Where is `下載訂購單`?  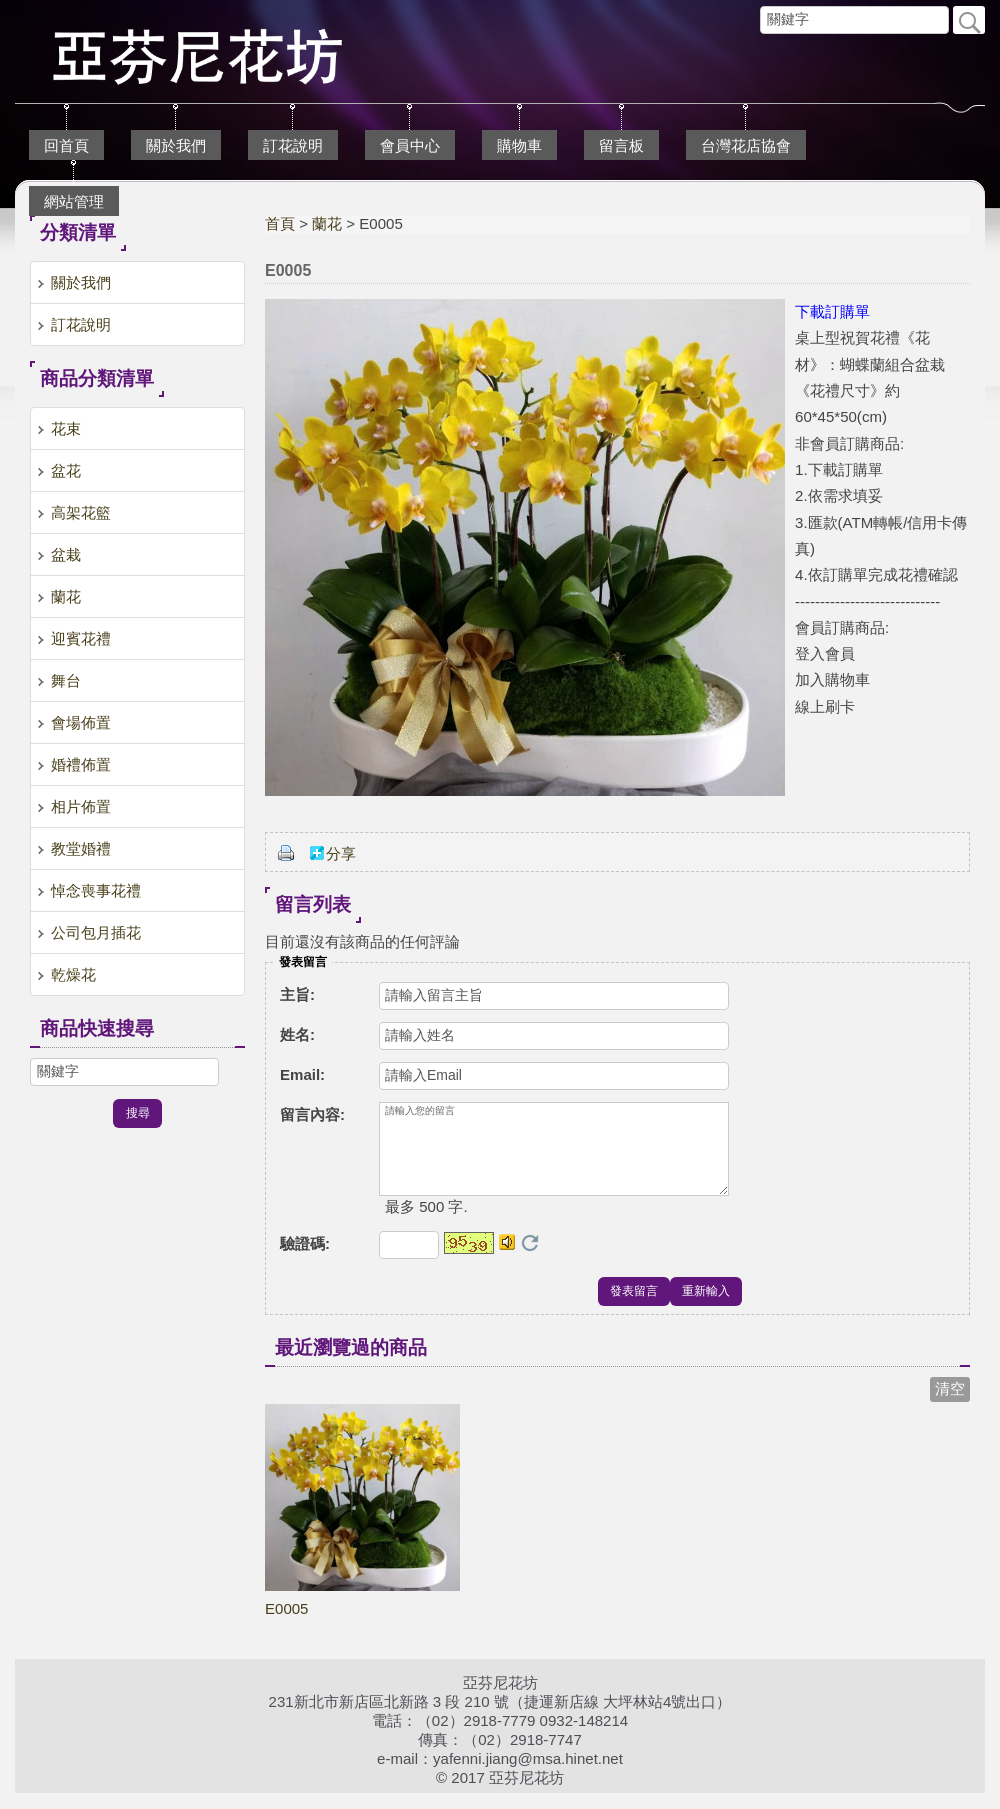
下載訂購單 is located at coordinates (832, 311).